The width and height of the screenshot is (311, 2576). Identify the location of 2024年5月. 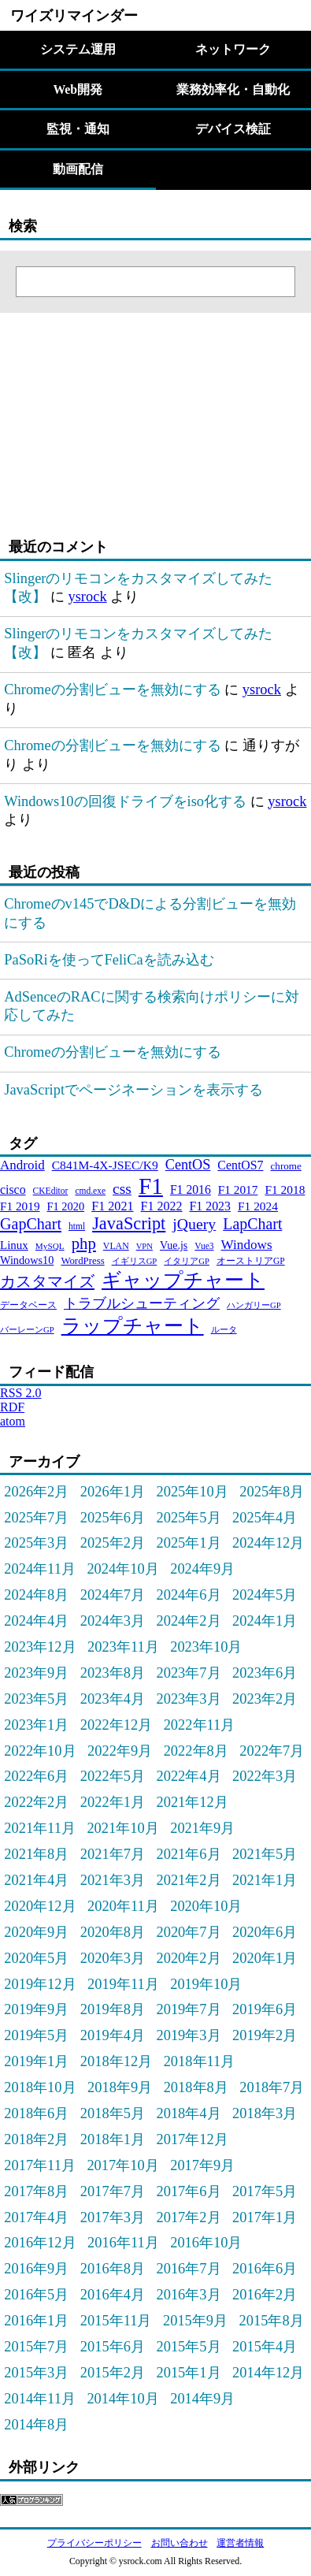
(264, 1595).